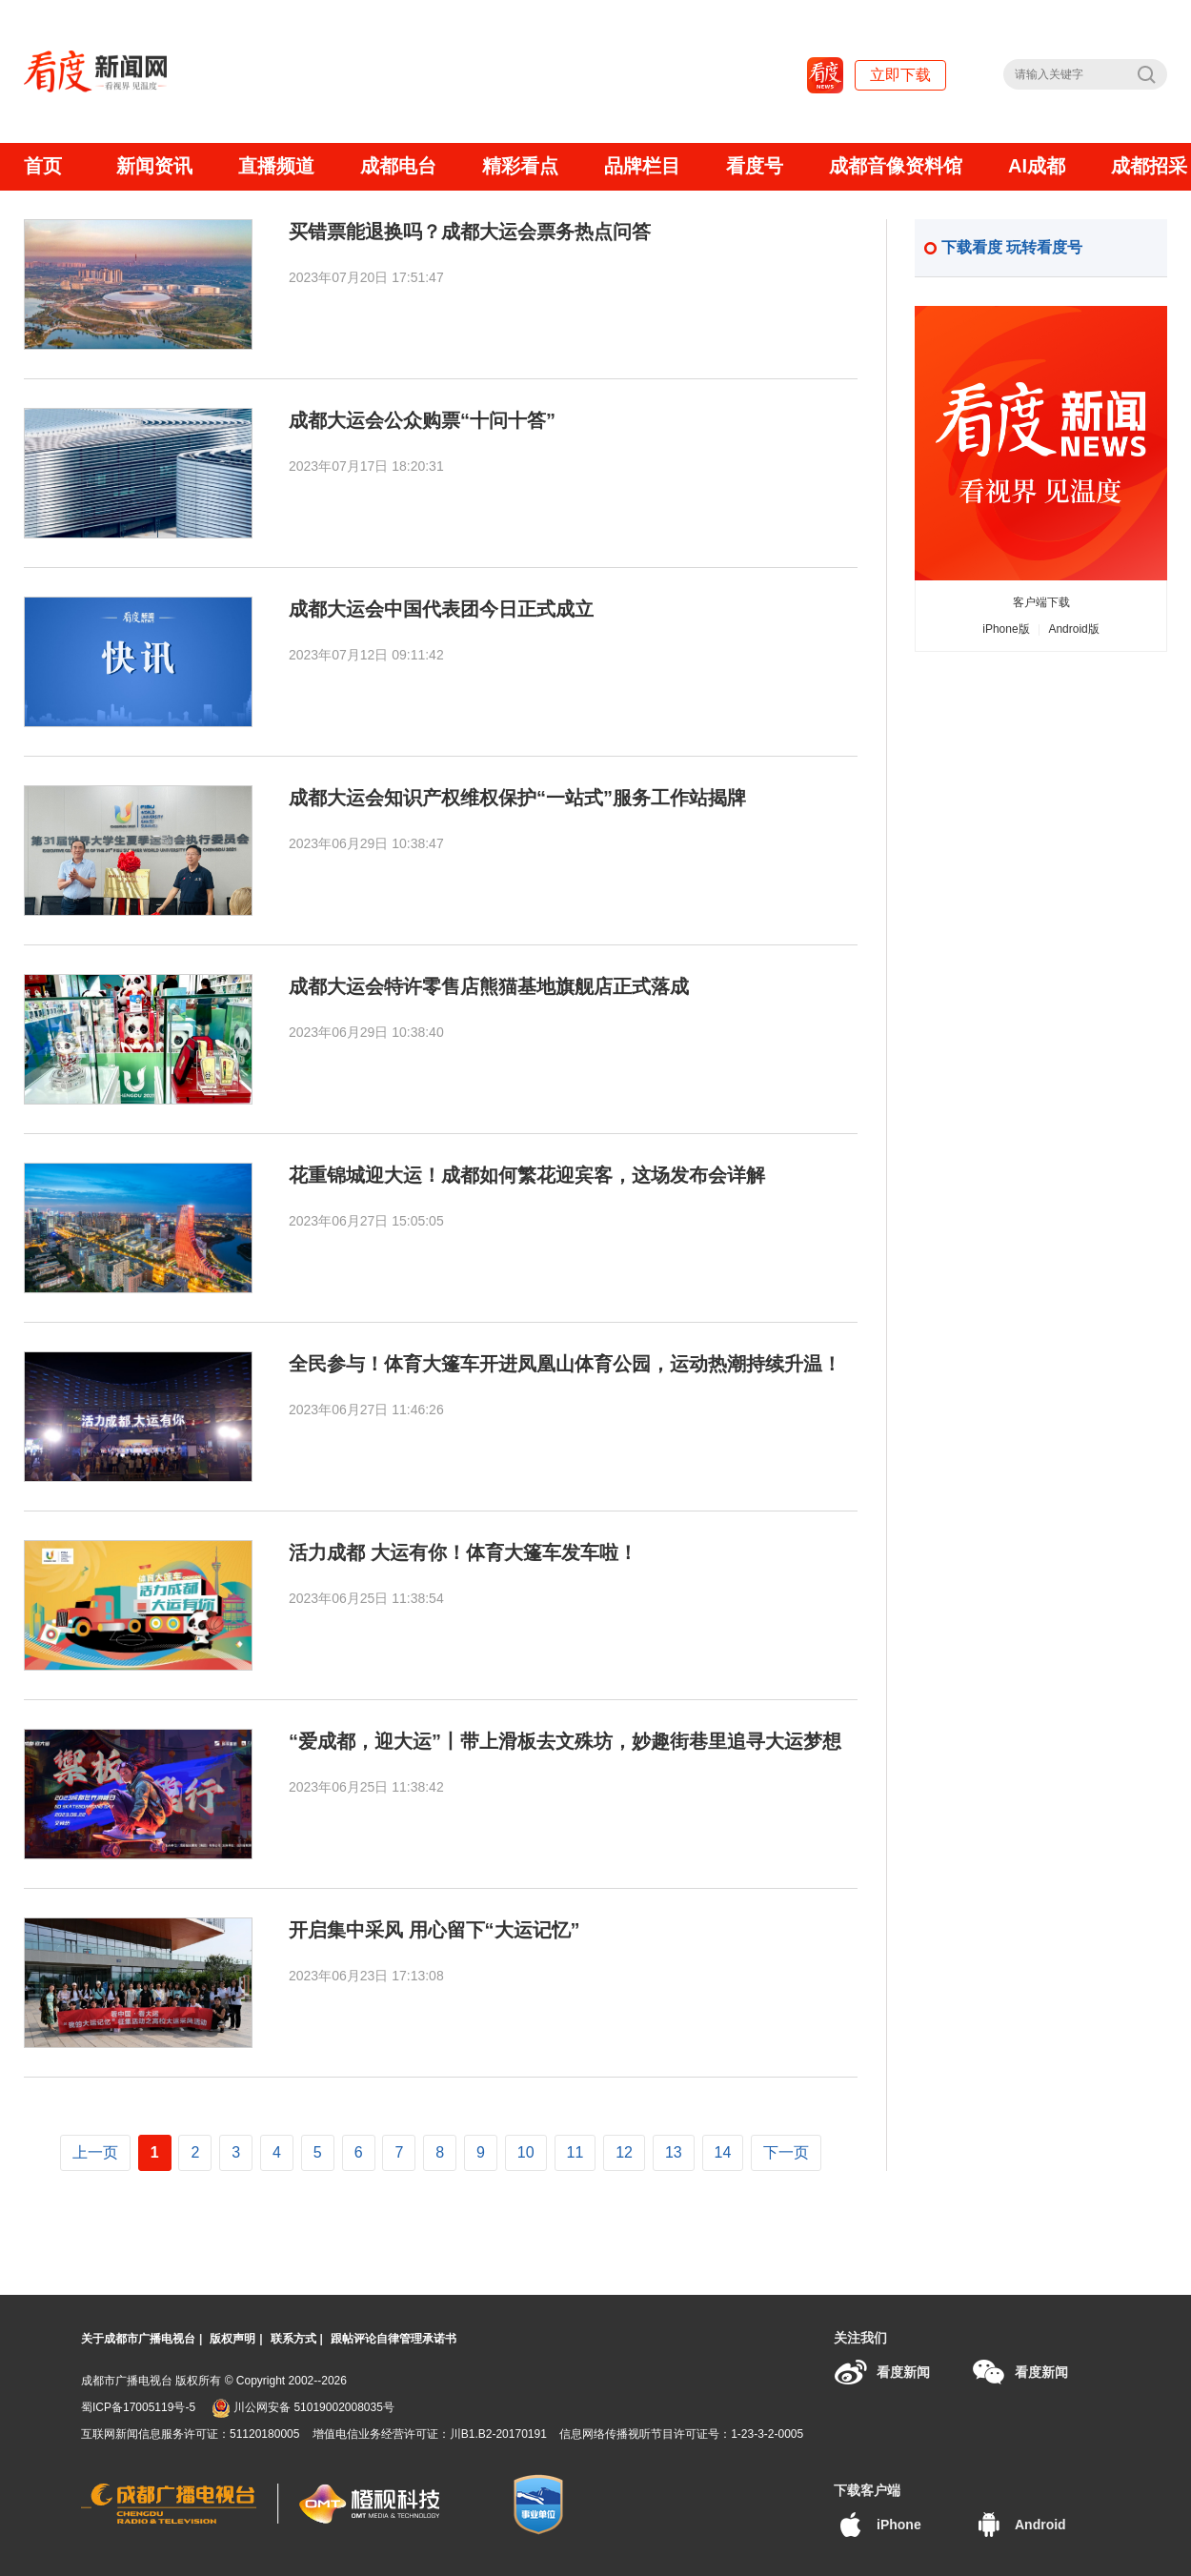 The height and width of the screenshot is (2576, 1191). Describe the element at coordinates (526, 2152) in the screenshot. I see `10` at that location.